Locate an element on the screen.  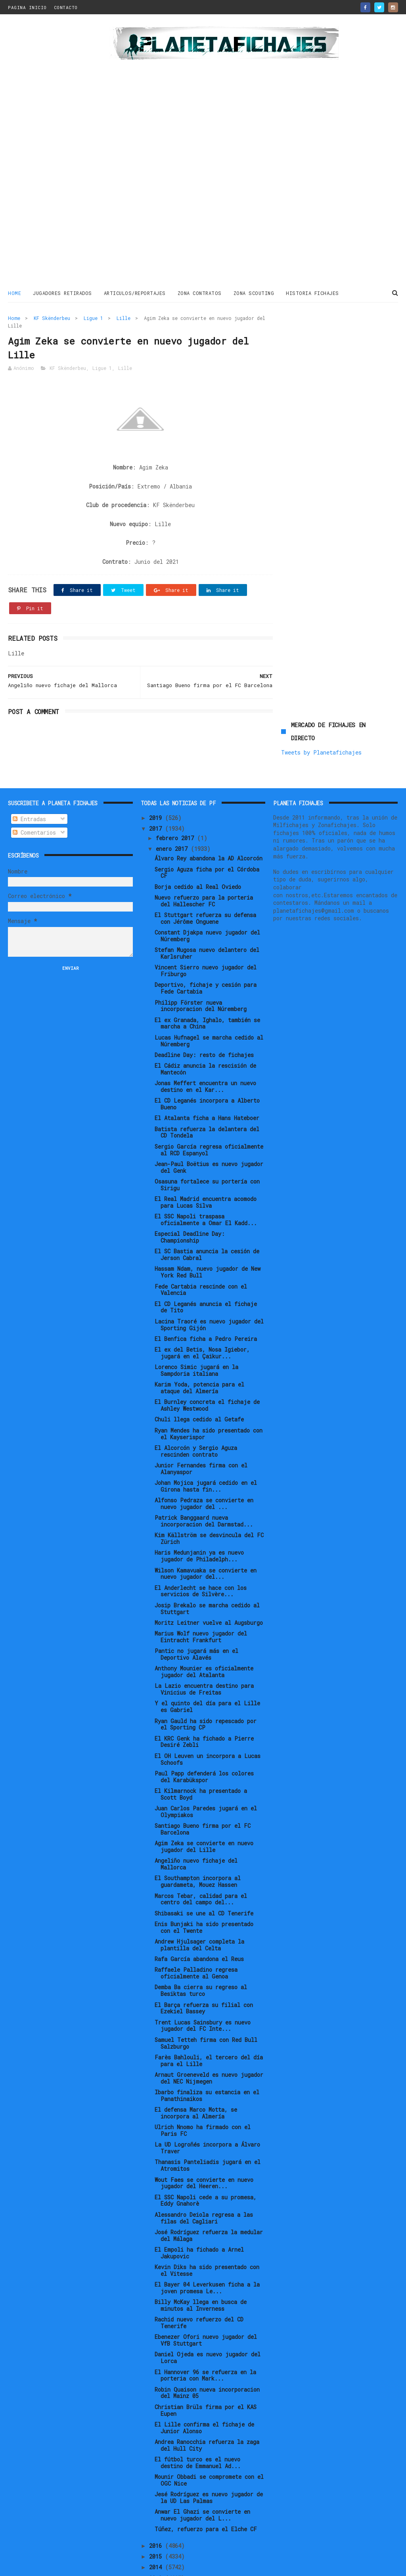
Kevin Diks ha sido presentado con el Vitesse is located at coordinates (207, 2212).